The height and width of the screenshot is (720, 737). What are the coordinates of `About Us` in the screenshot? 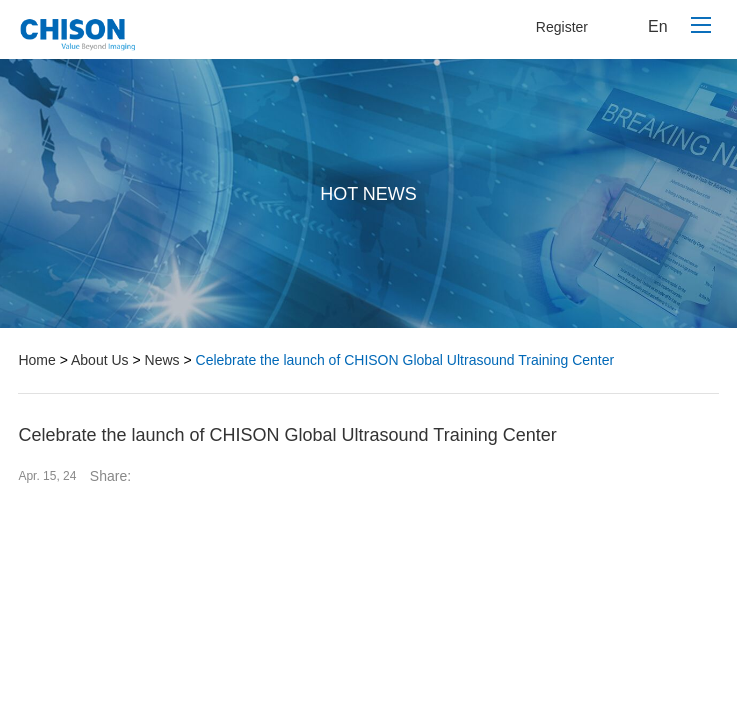 It's located at (100, 360).